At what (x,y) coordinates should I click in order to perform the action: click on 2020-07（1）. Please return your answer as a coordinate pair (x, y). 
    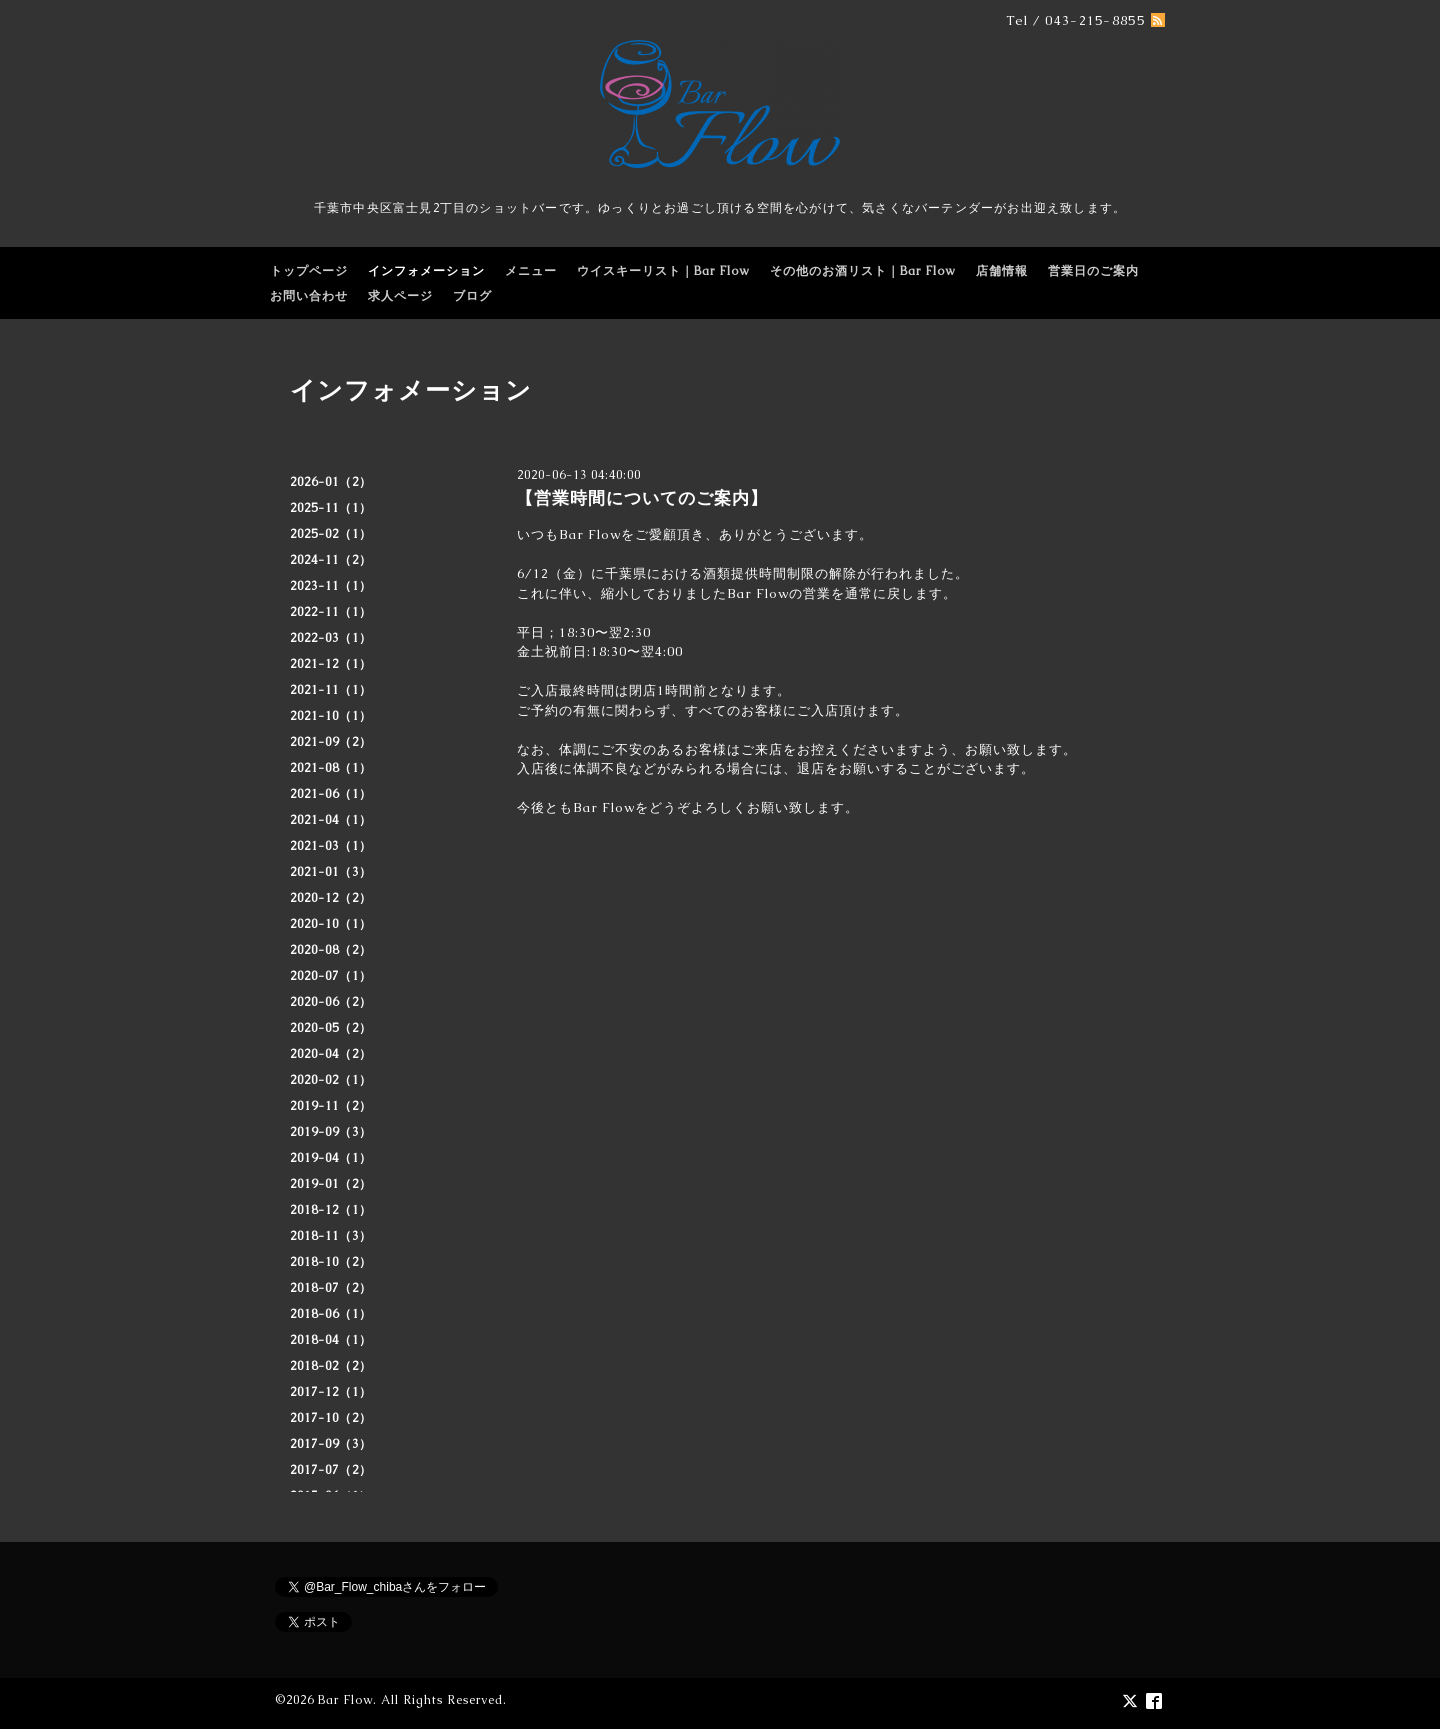
    Looking at the image, I should click on (331, 976).